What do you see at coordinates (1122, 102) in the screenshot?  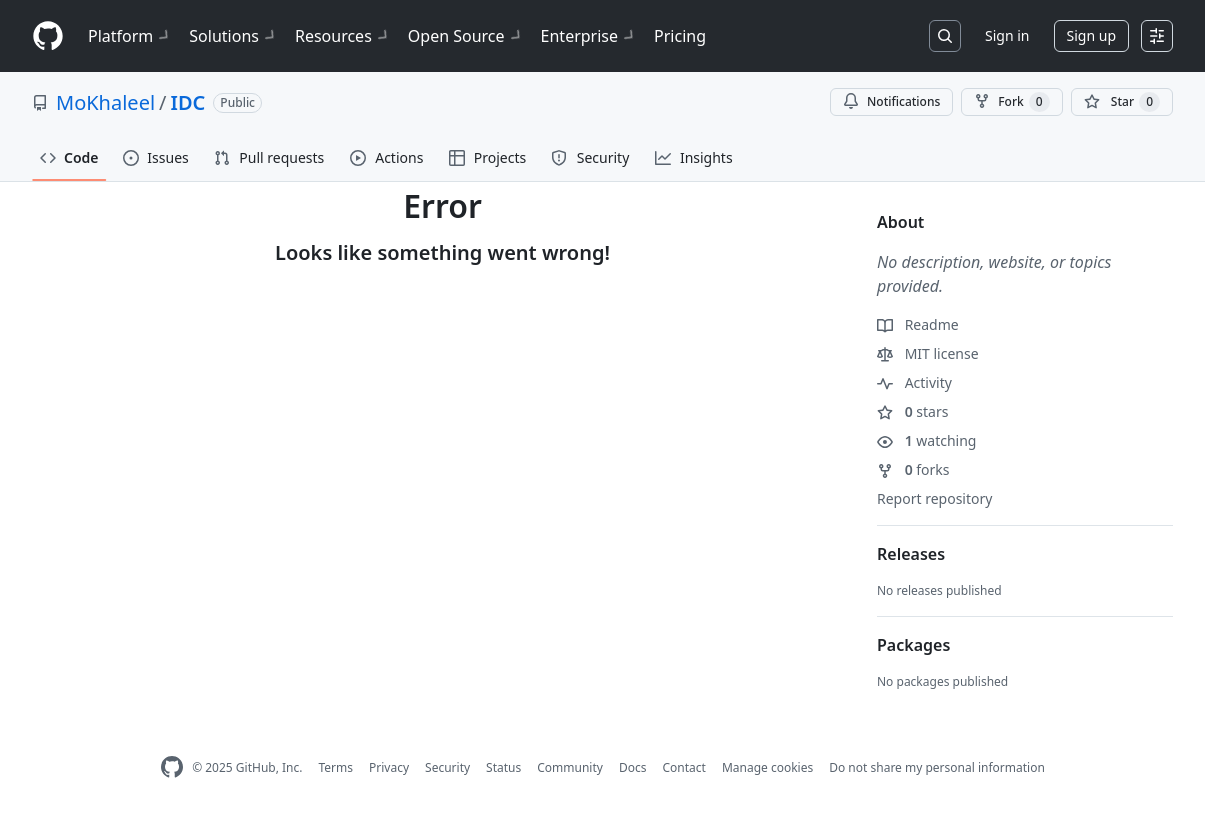 I see `[You must be signed in to star a repository]` at bounding box center [1122, 102].